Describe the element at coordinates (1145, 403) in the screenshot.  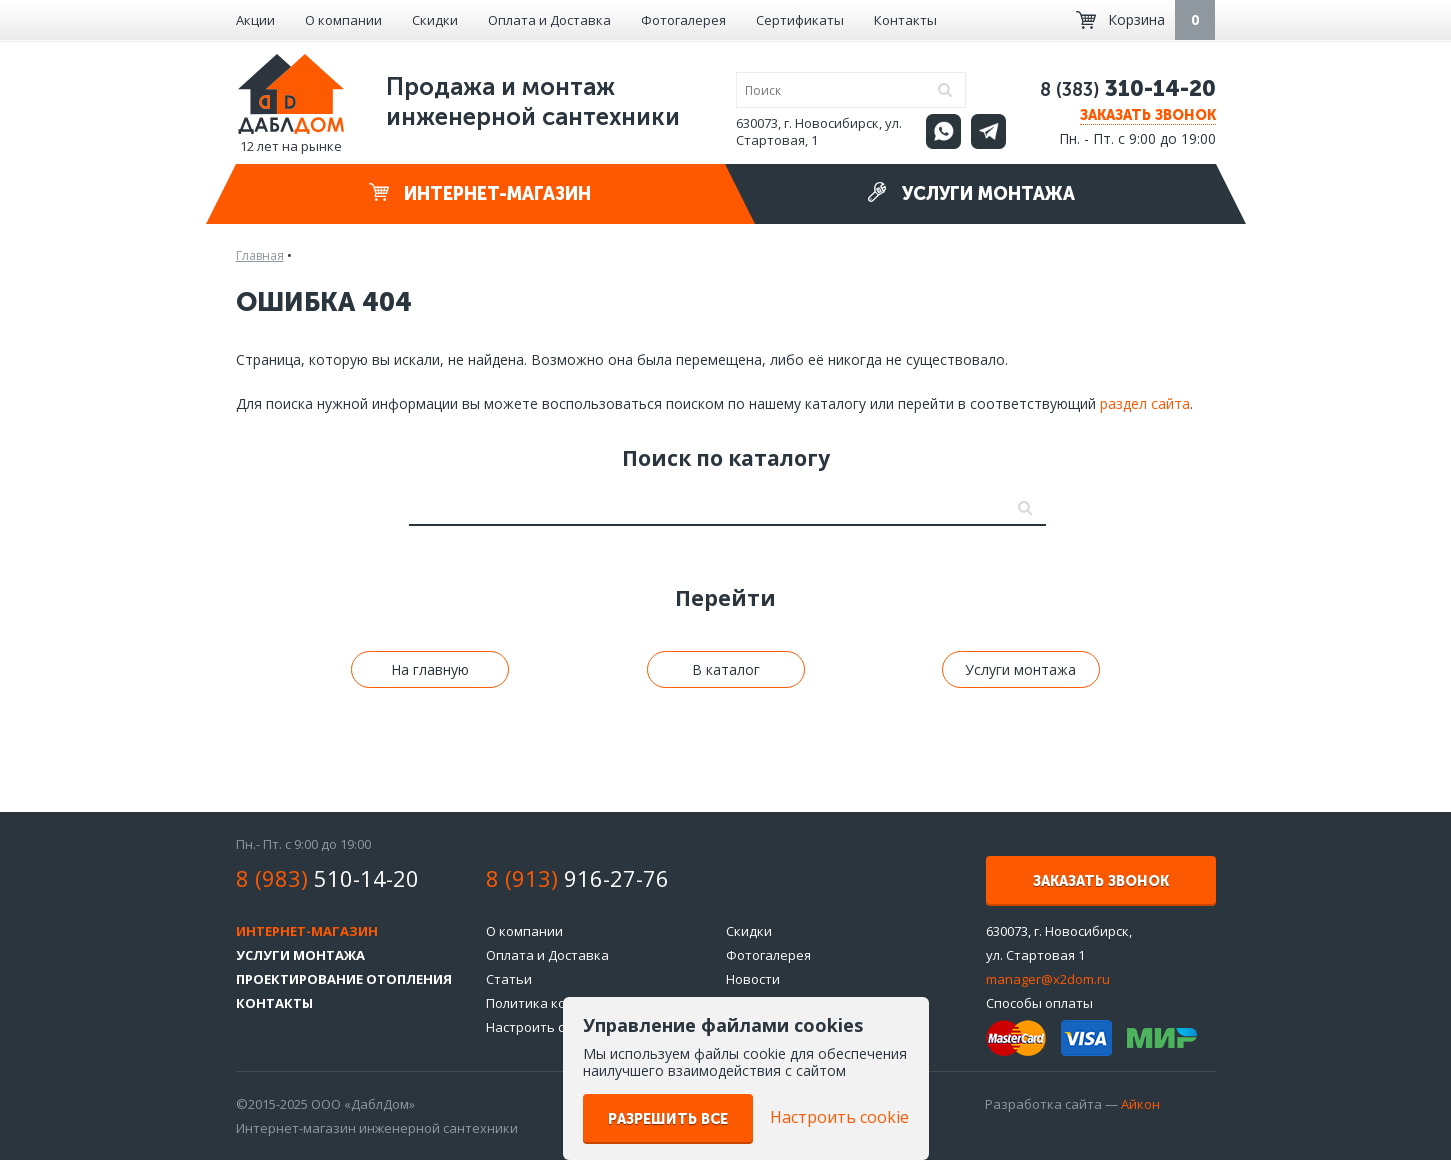
I see `раздел сайта` at that location.